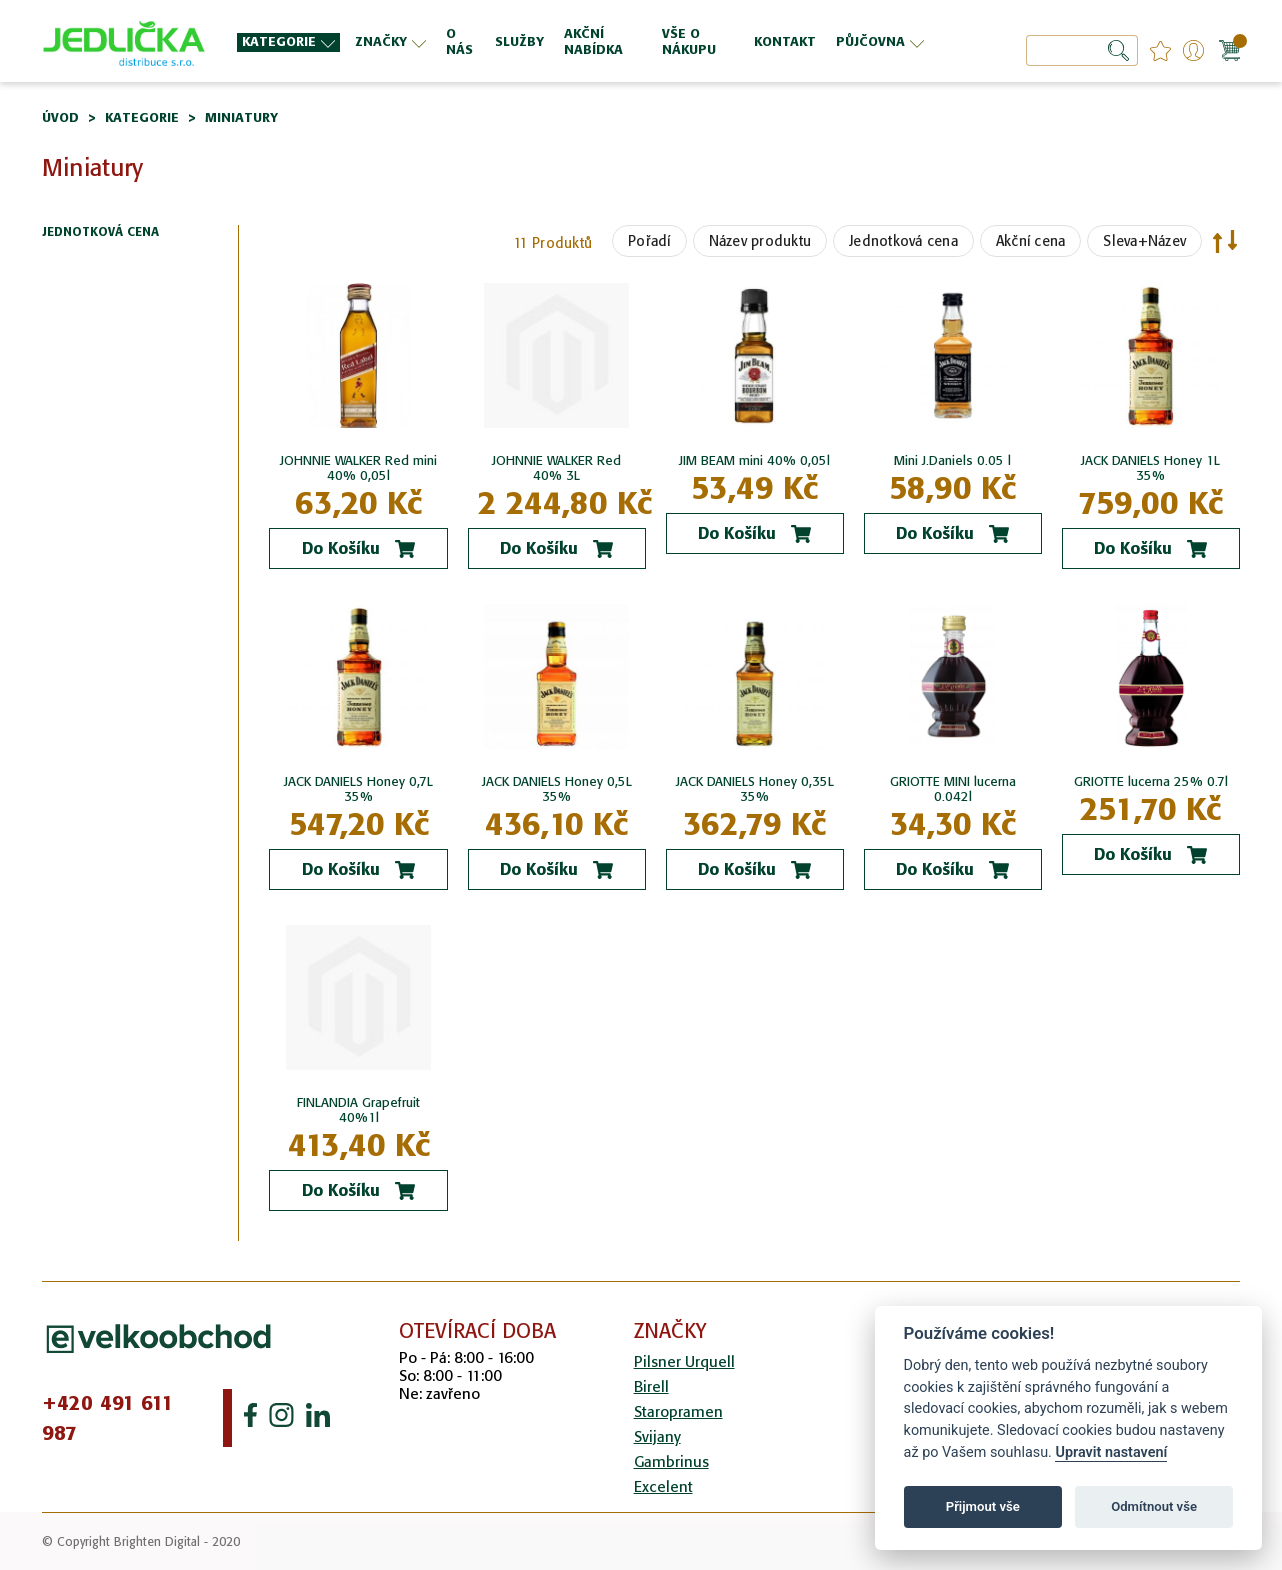  What do you see at coordinates (903, 241) in the screenshot?
I see `Jednotková cena` at bounding box center [903, 241].